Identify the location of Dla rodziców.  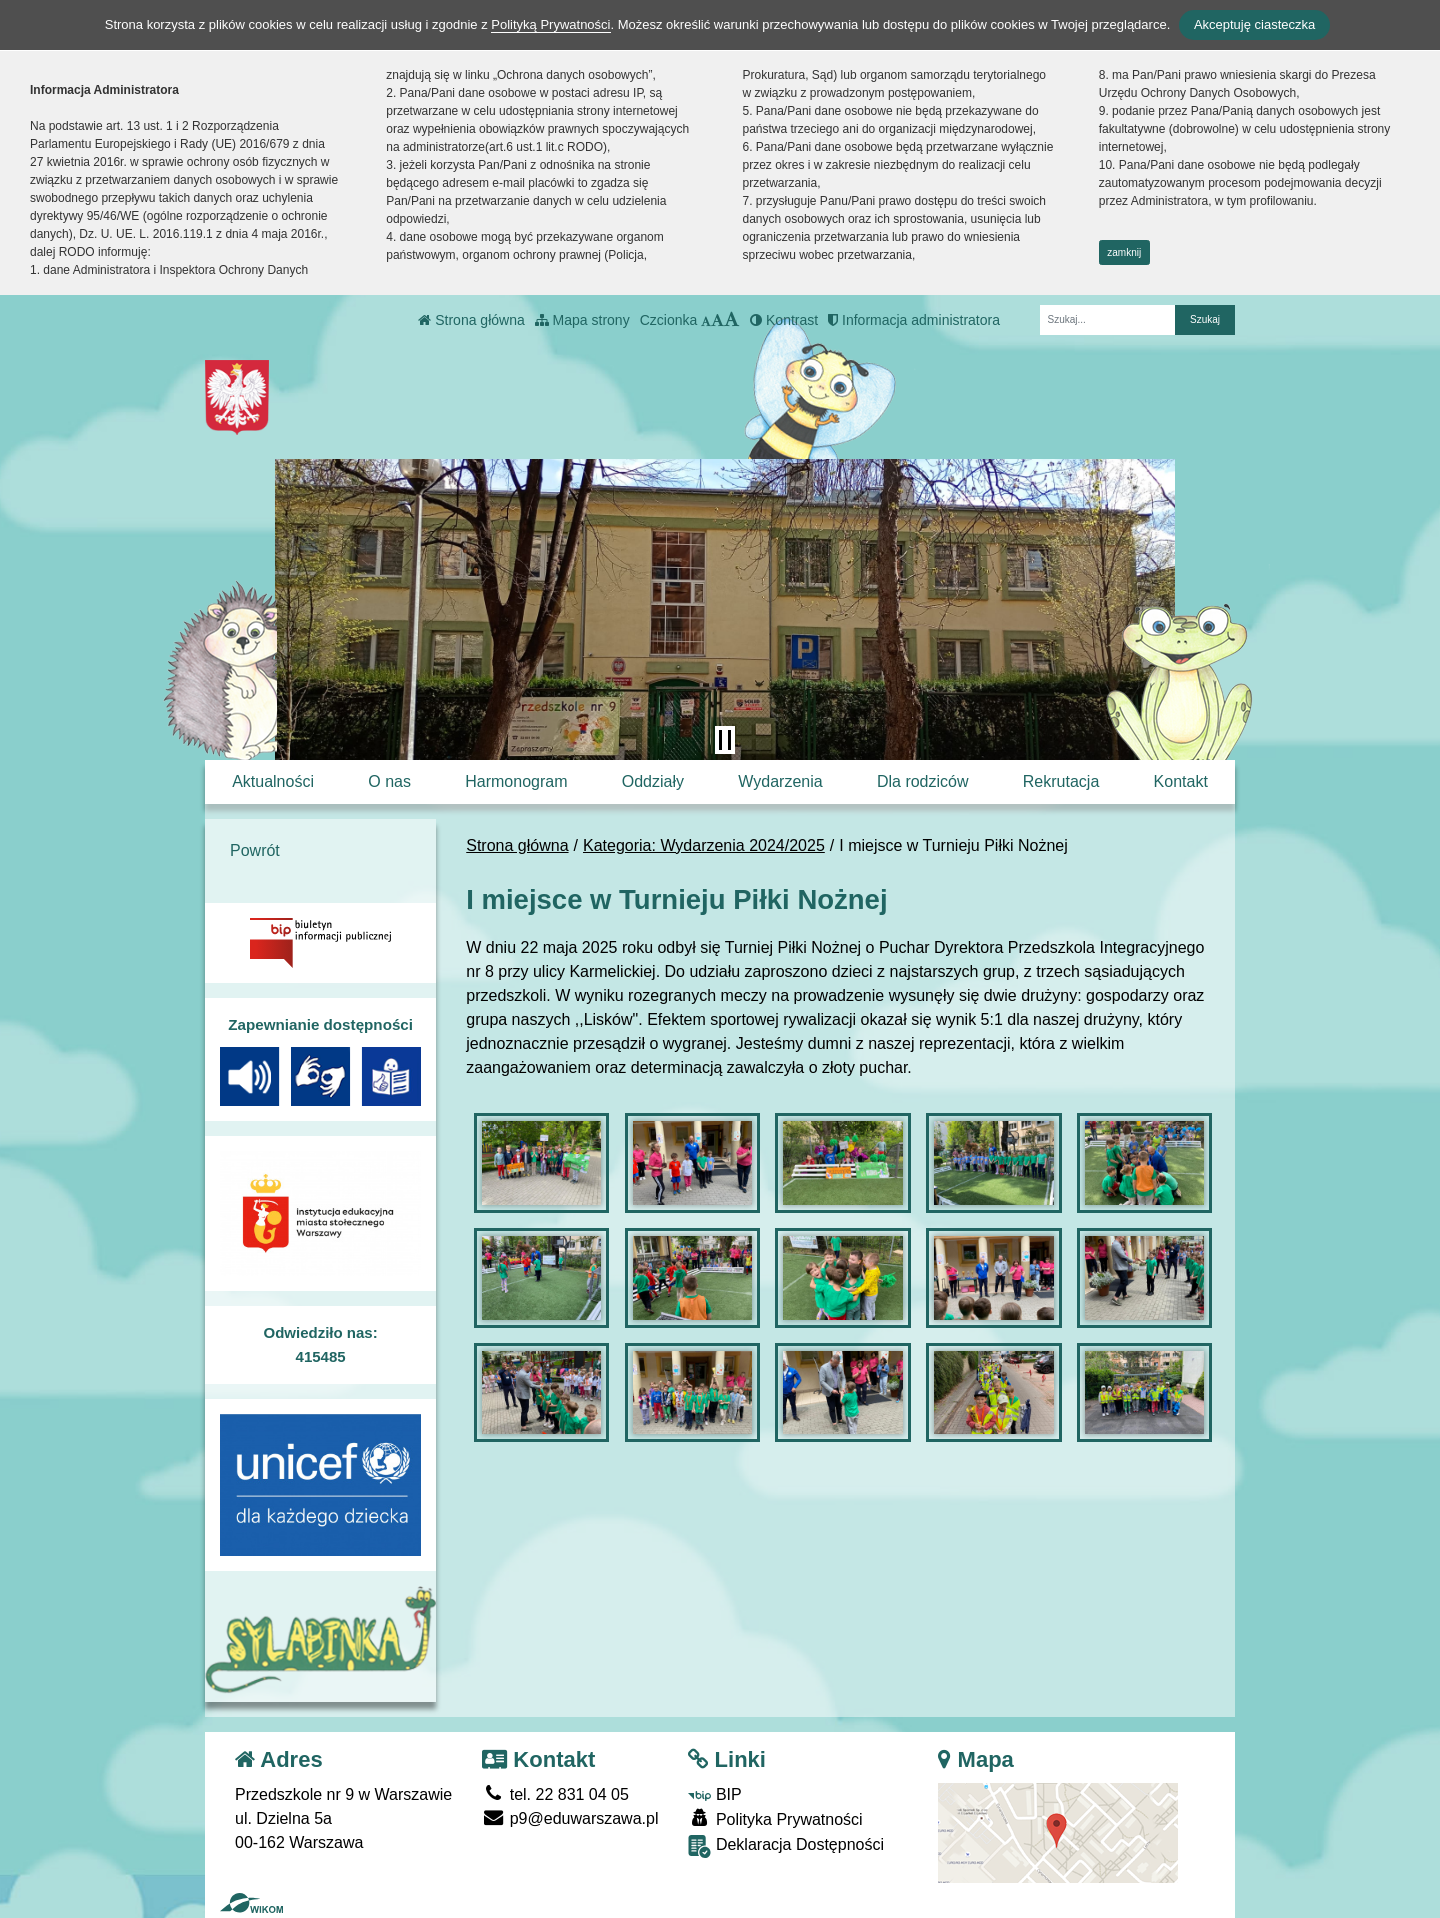
(923, 781).